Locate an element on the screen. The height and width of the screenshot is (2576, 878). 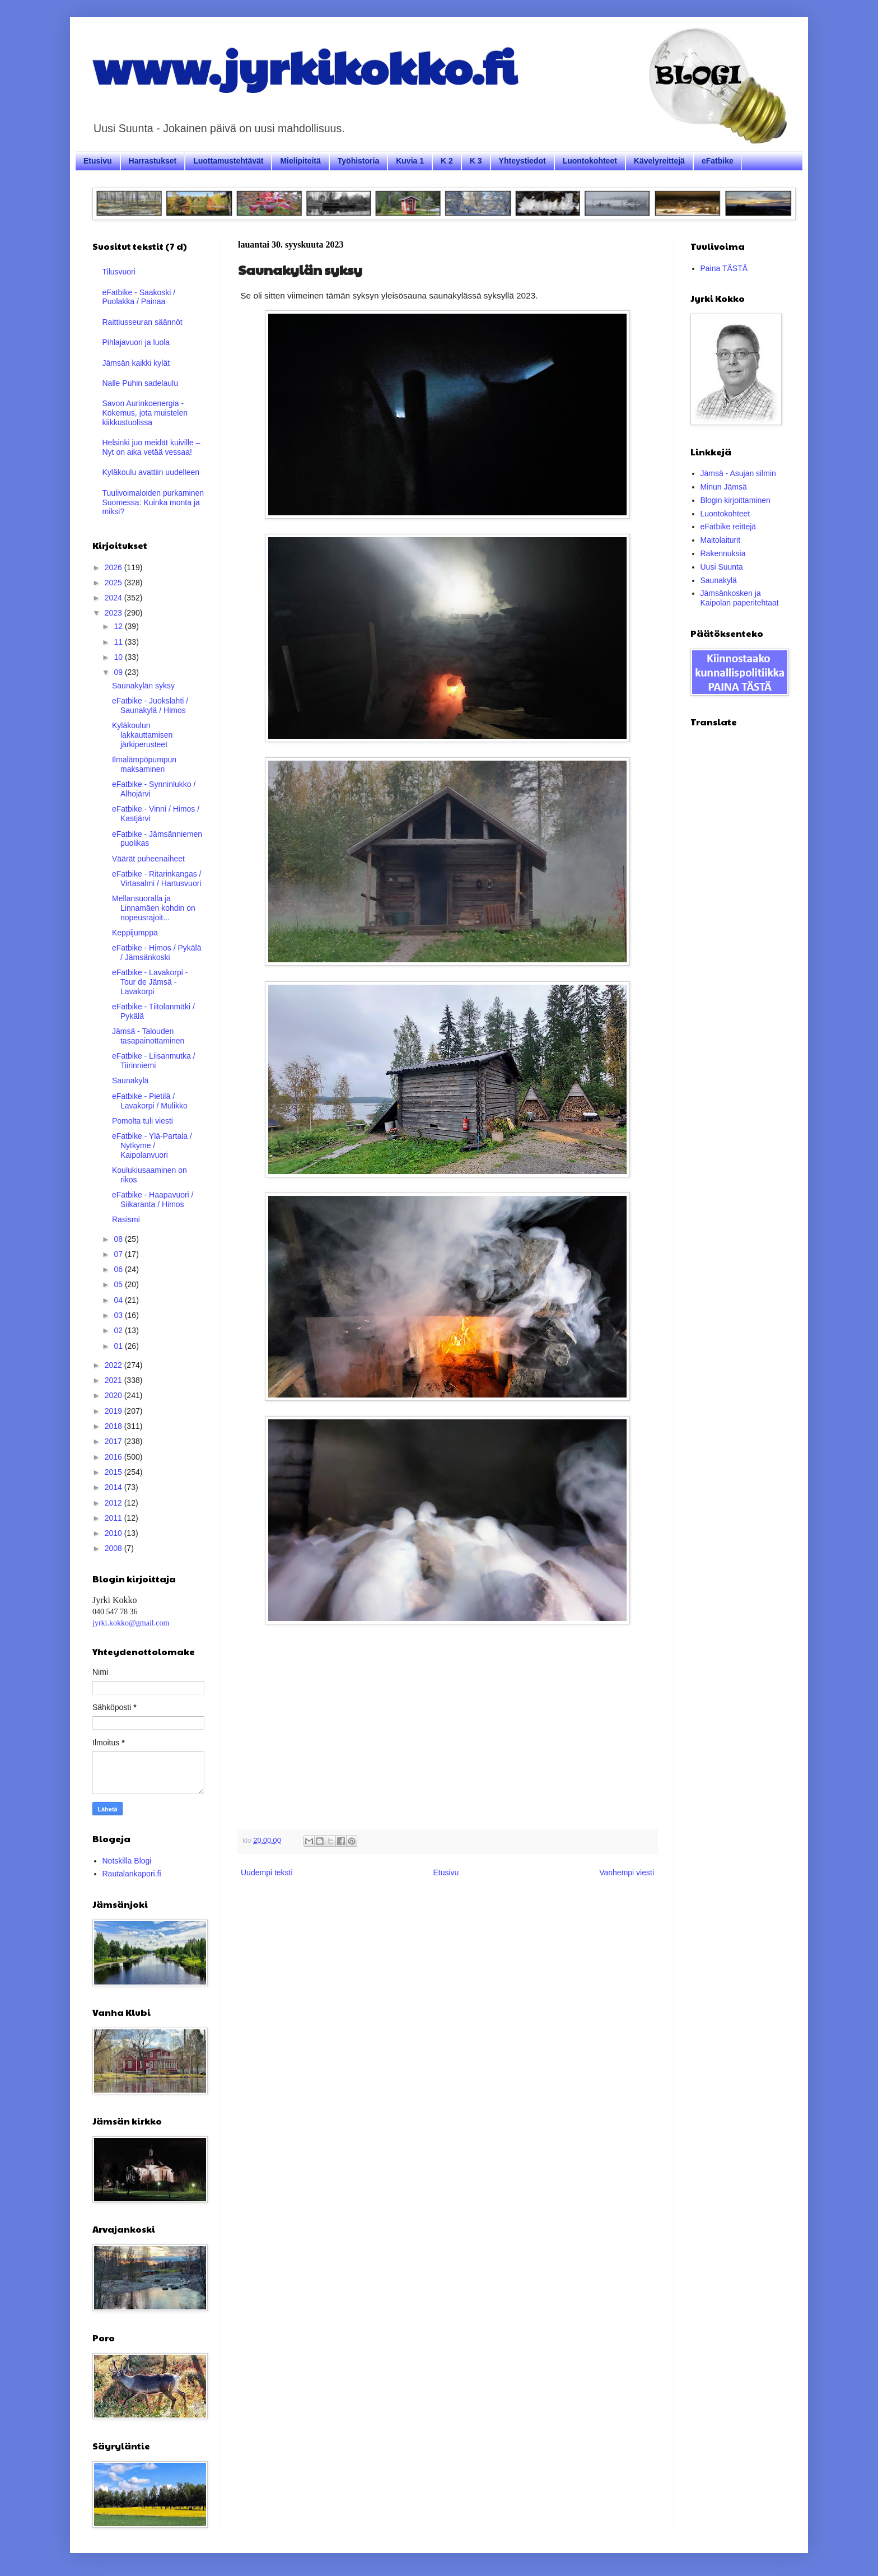
Väärät puheenaiheet is located at coordinates (148, 858).